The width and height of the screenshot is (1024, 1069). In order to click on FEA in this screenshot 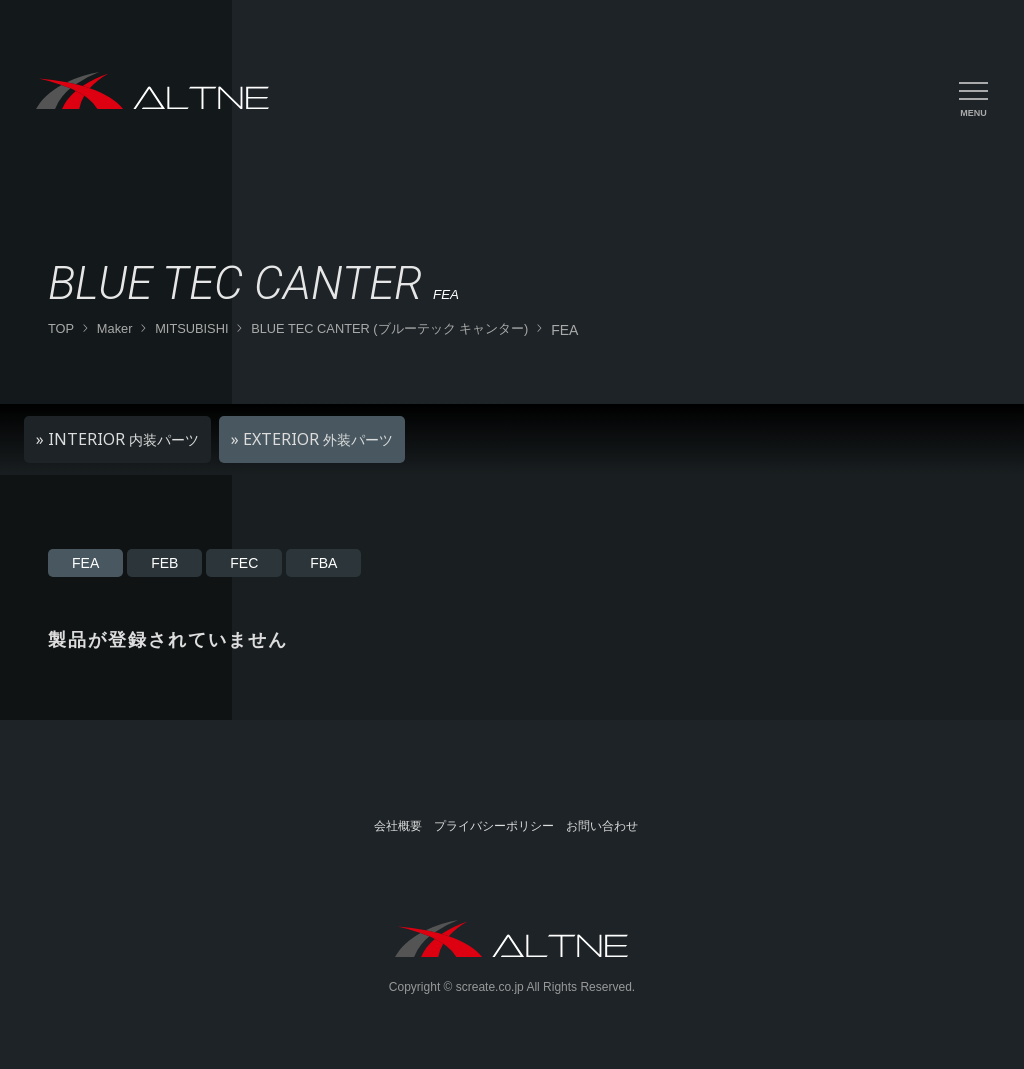, I will do `click(85, 563)`.